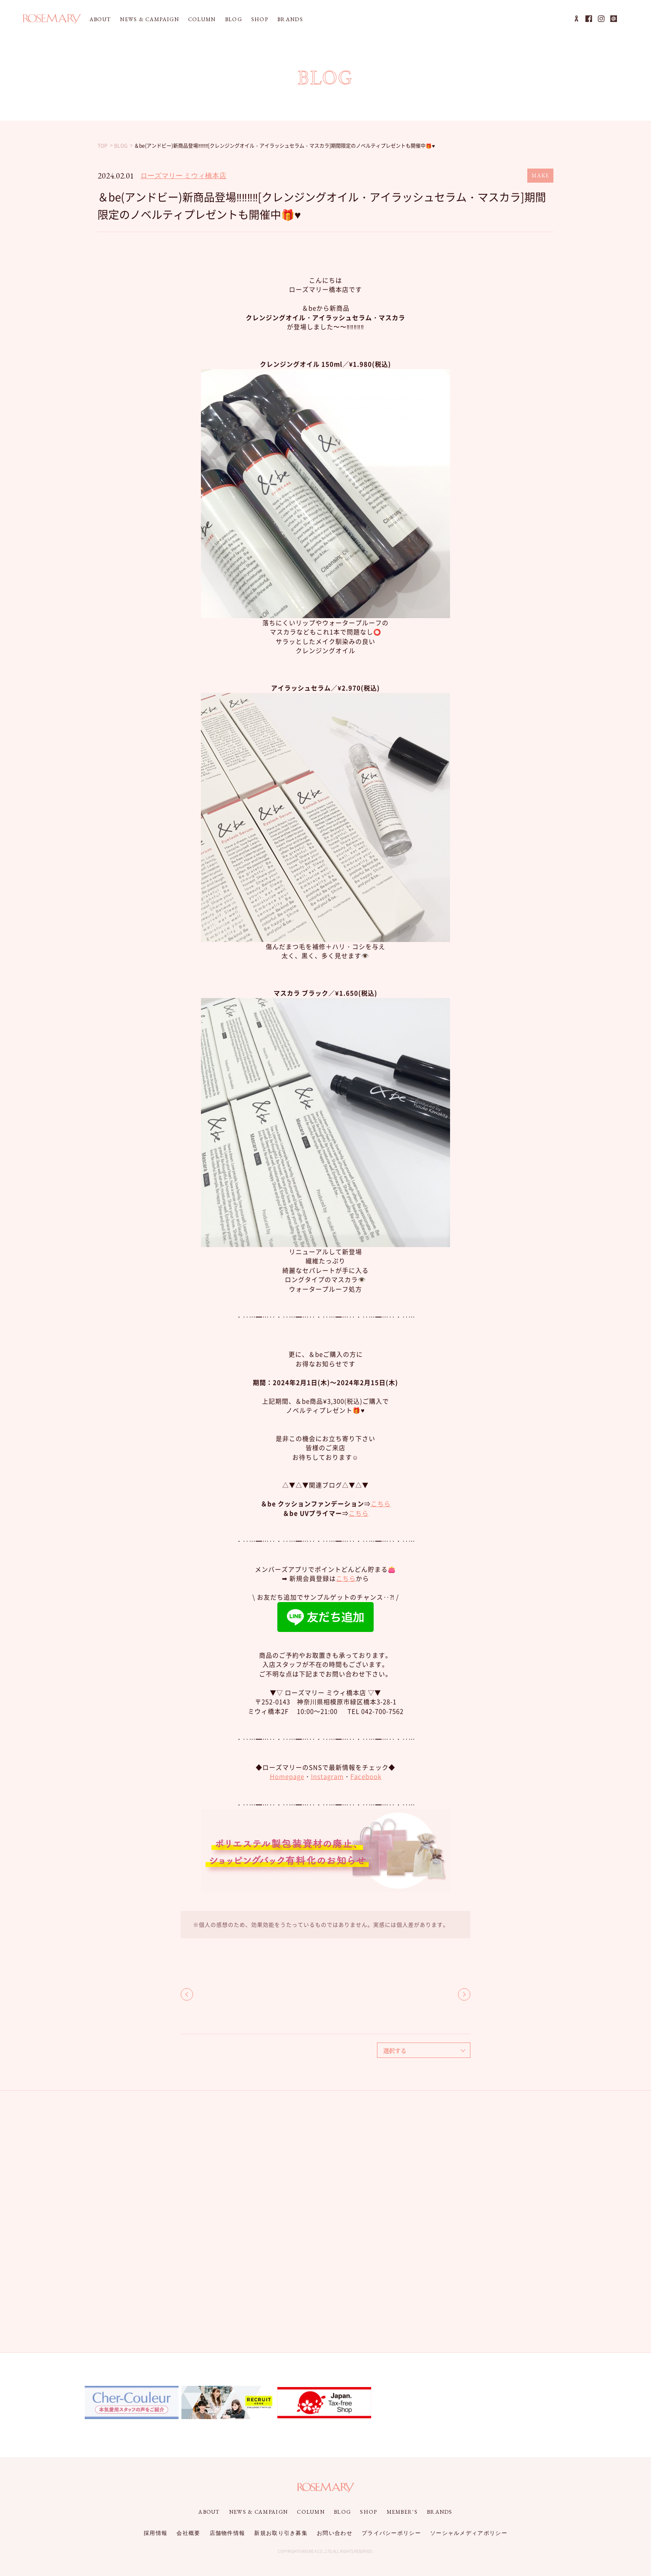 The image size is (651, 2576). Describe the element at coordinates (334, 2533) in the screenshot. I see `お問い合わせ` at that location.